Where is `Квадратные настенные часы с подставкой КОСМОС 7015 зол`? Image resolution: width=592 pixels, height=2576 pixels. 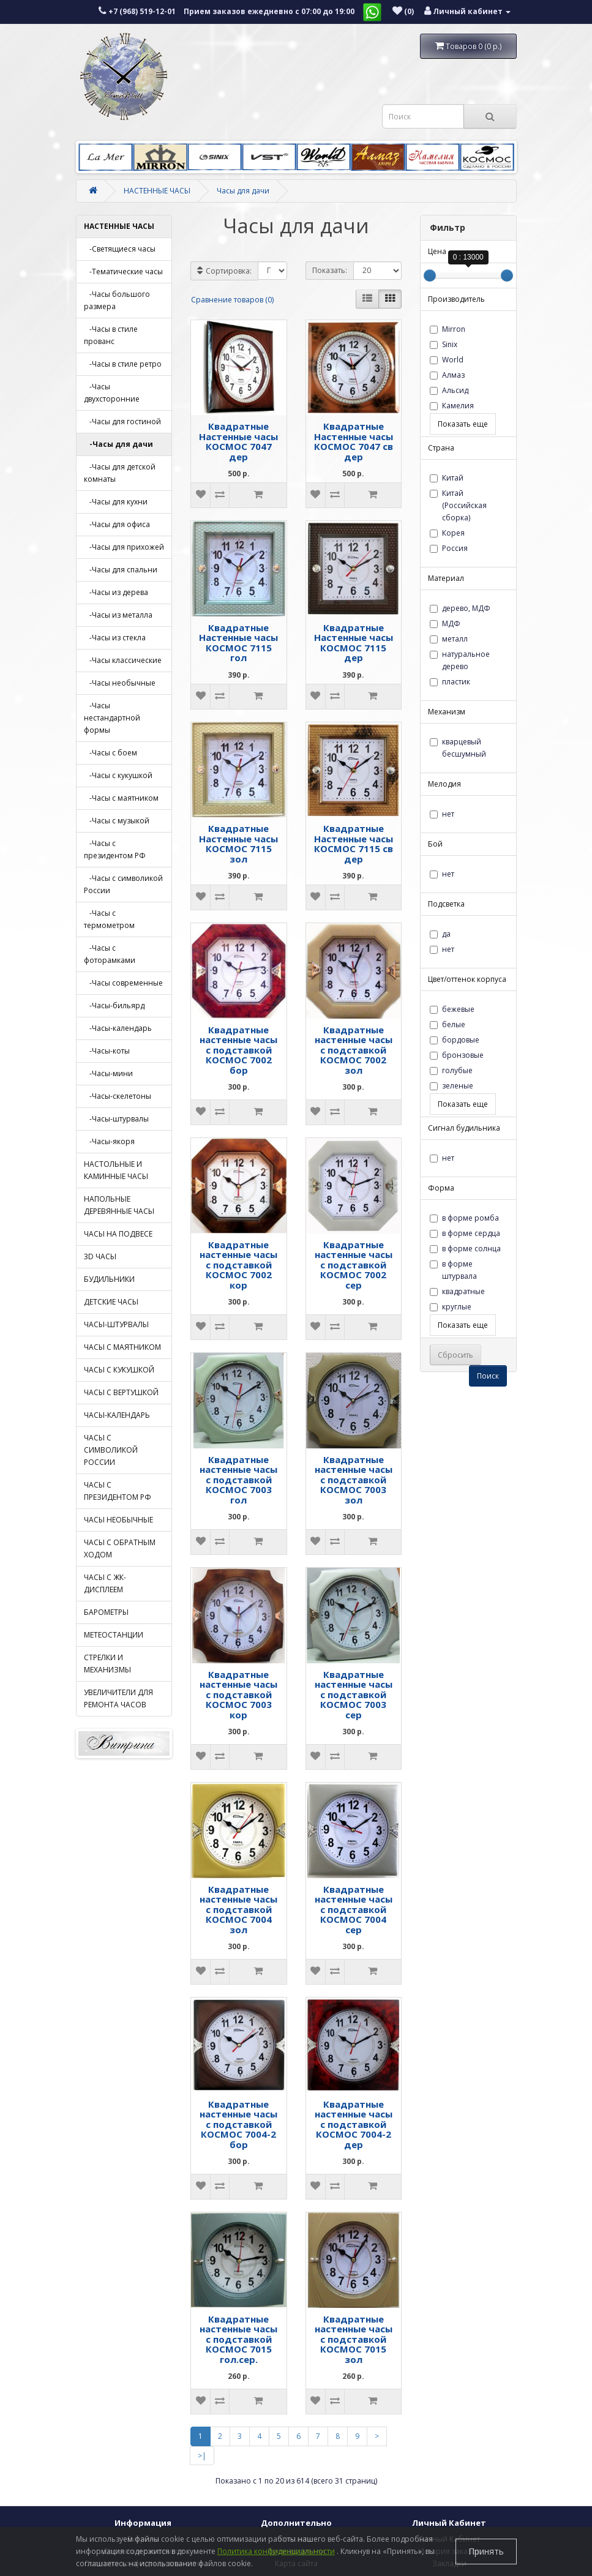
Квадратные настенные часы с подставкой КОСМОС 7015 зол is located at coordinates (353, 2339).